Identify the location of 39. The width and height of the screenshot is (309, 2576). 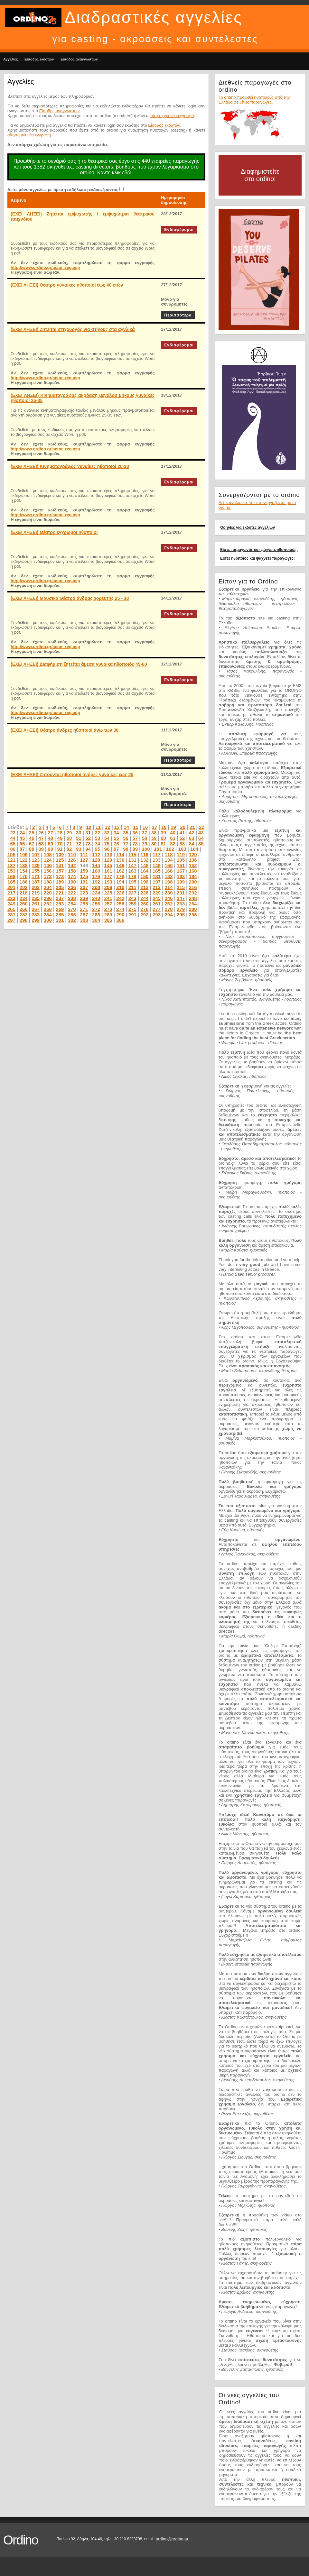
(163, 832).